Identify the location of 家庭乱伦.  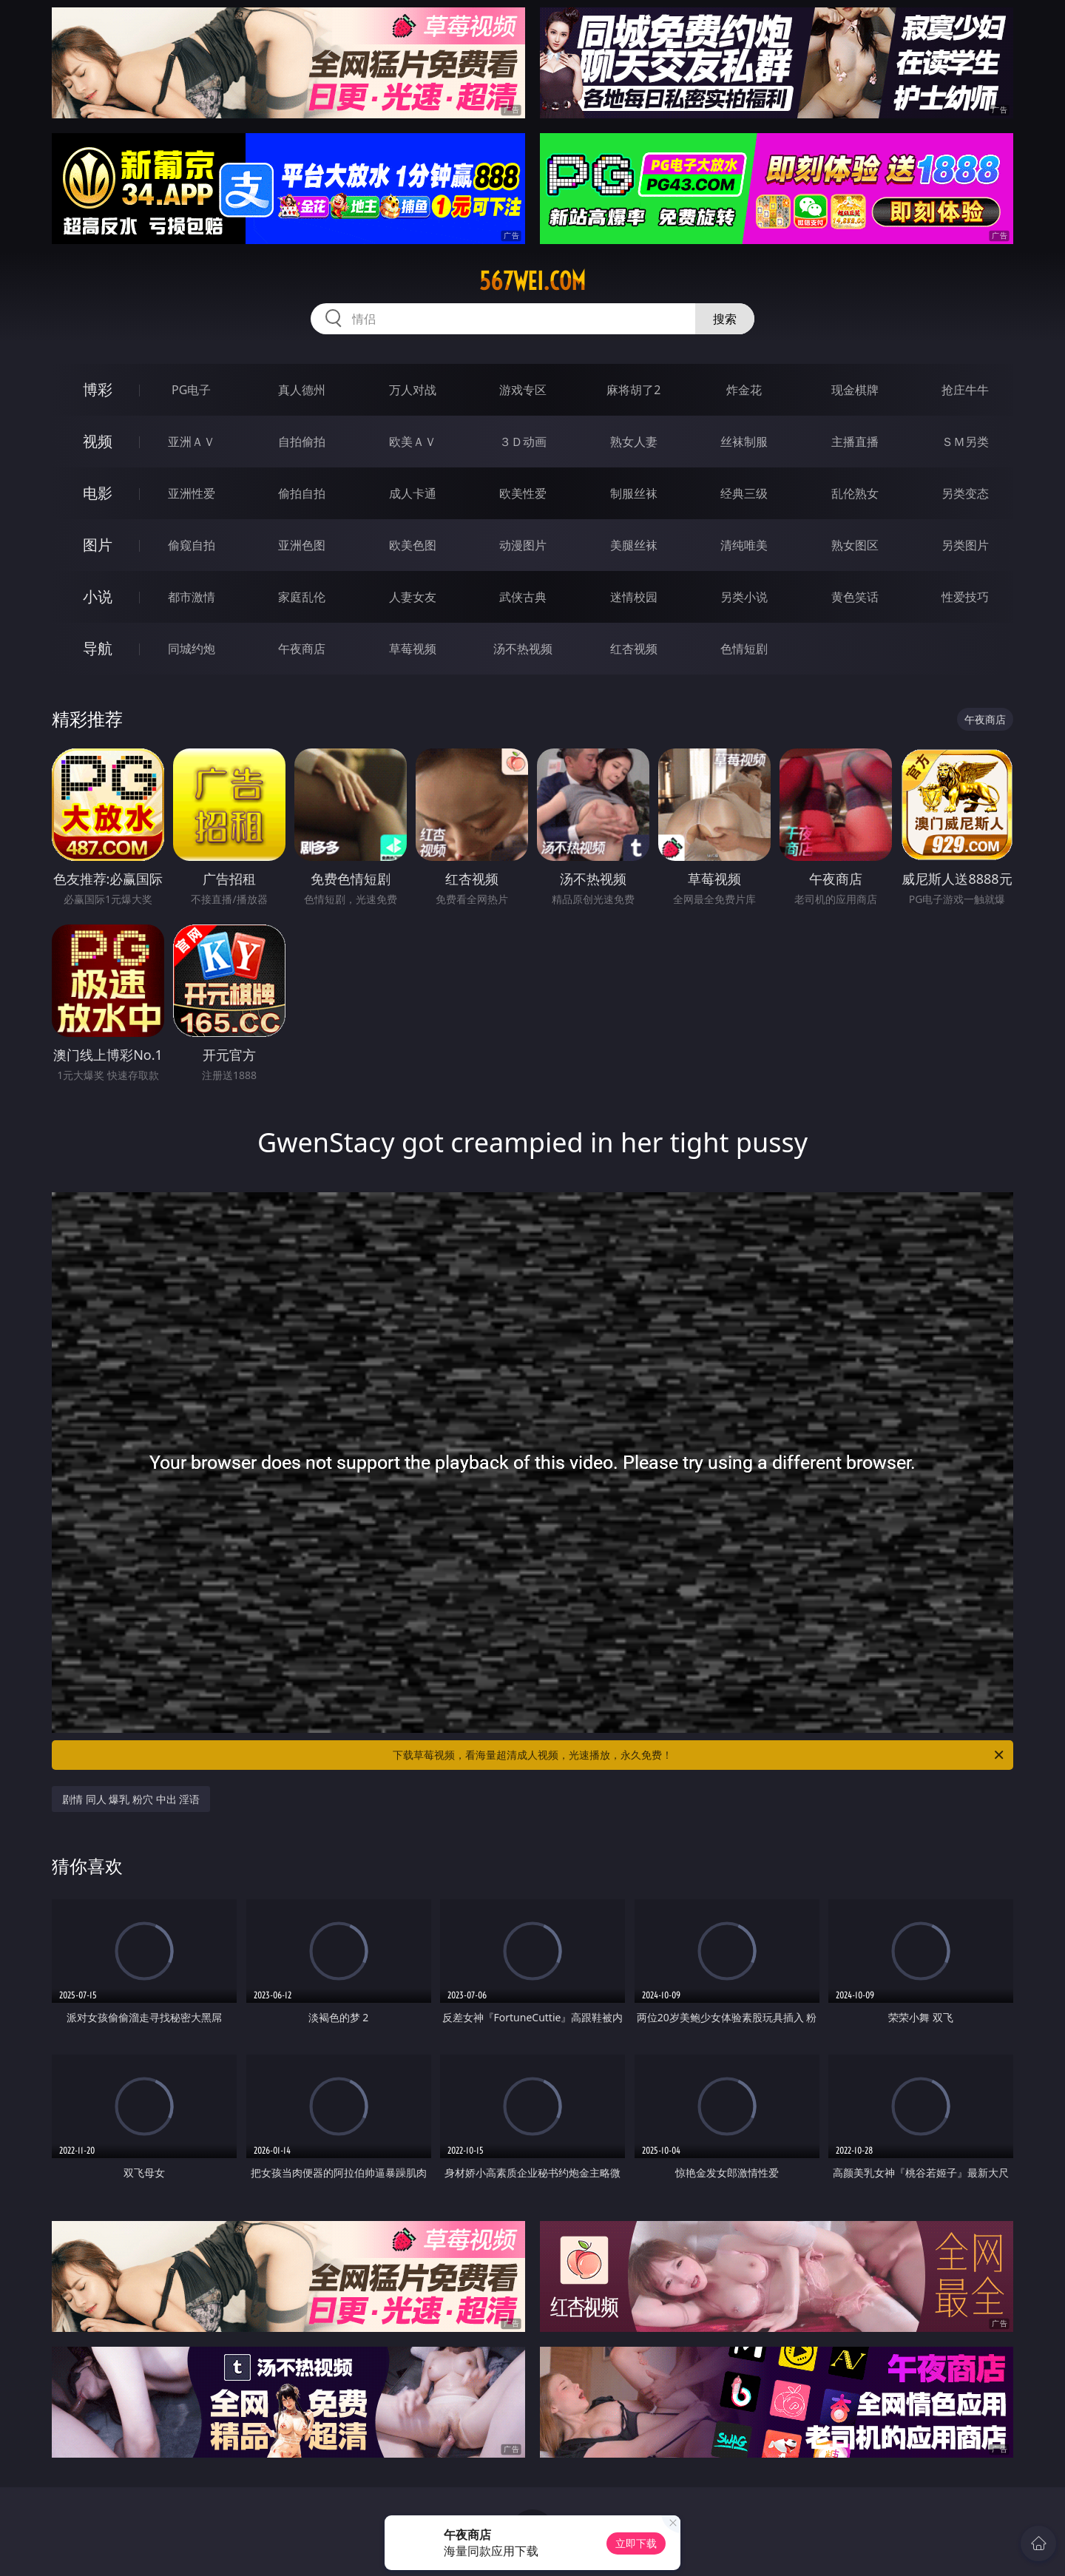
(301, 597).